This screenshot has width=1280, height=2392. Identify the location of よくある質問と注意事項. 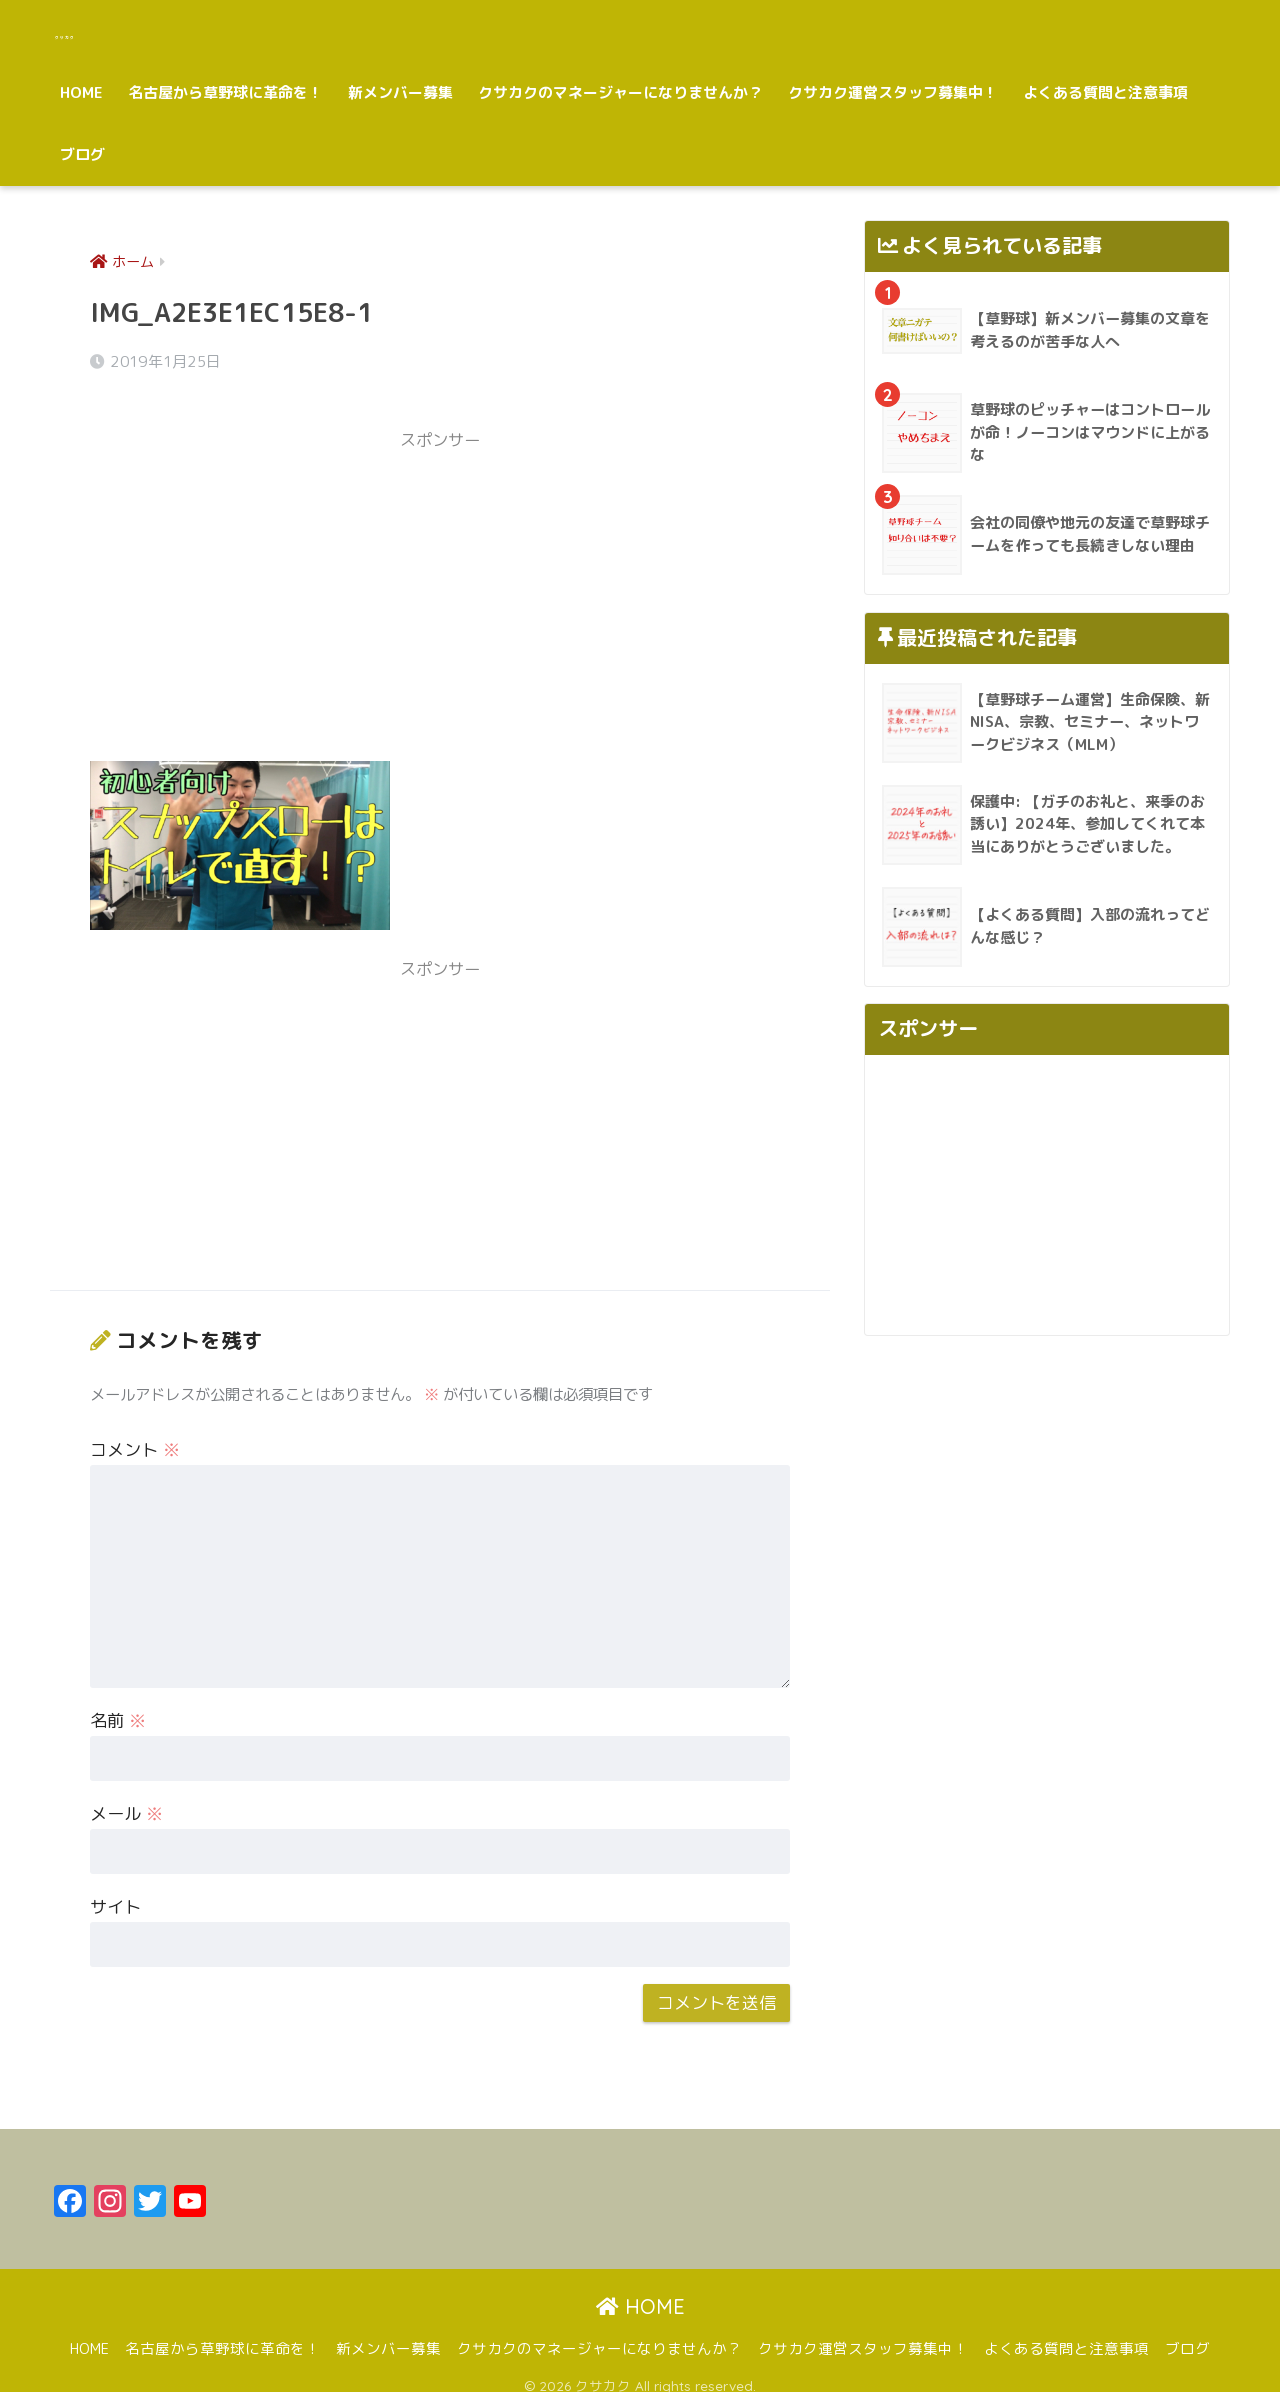
(1105, 92).